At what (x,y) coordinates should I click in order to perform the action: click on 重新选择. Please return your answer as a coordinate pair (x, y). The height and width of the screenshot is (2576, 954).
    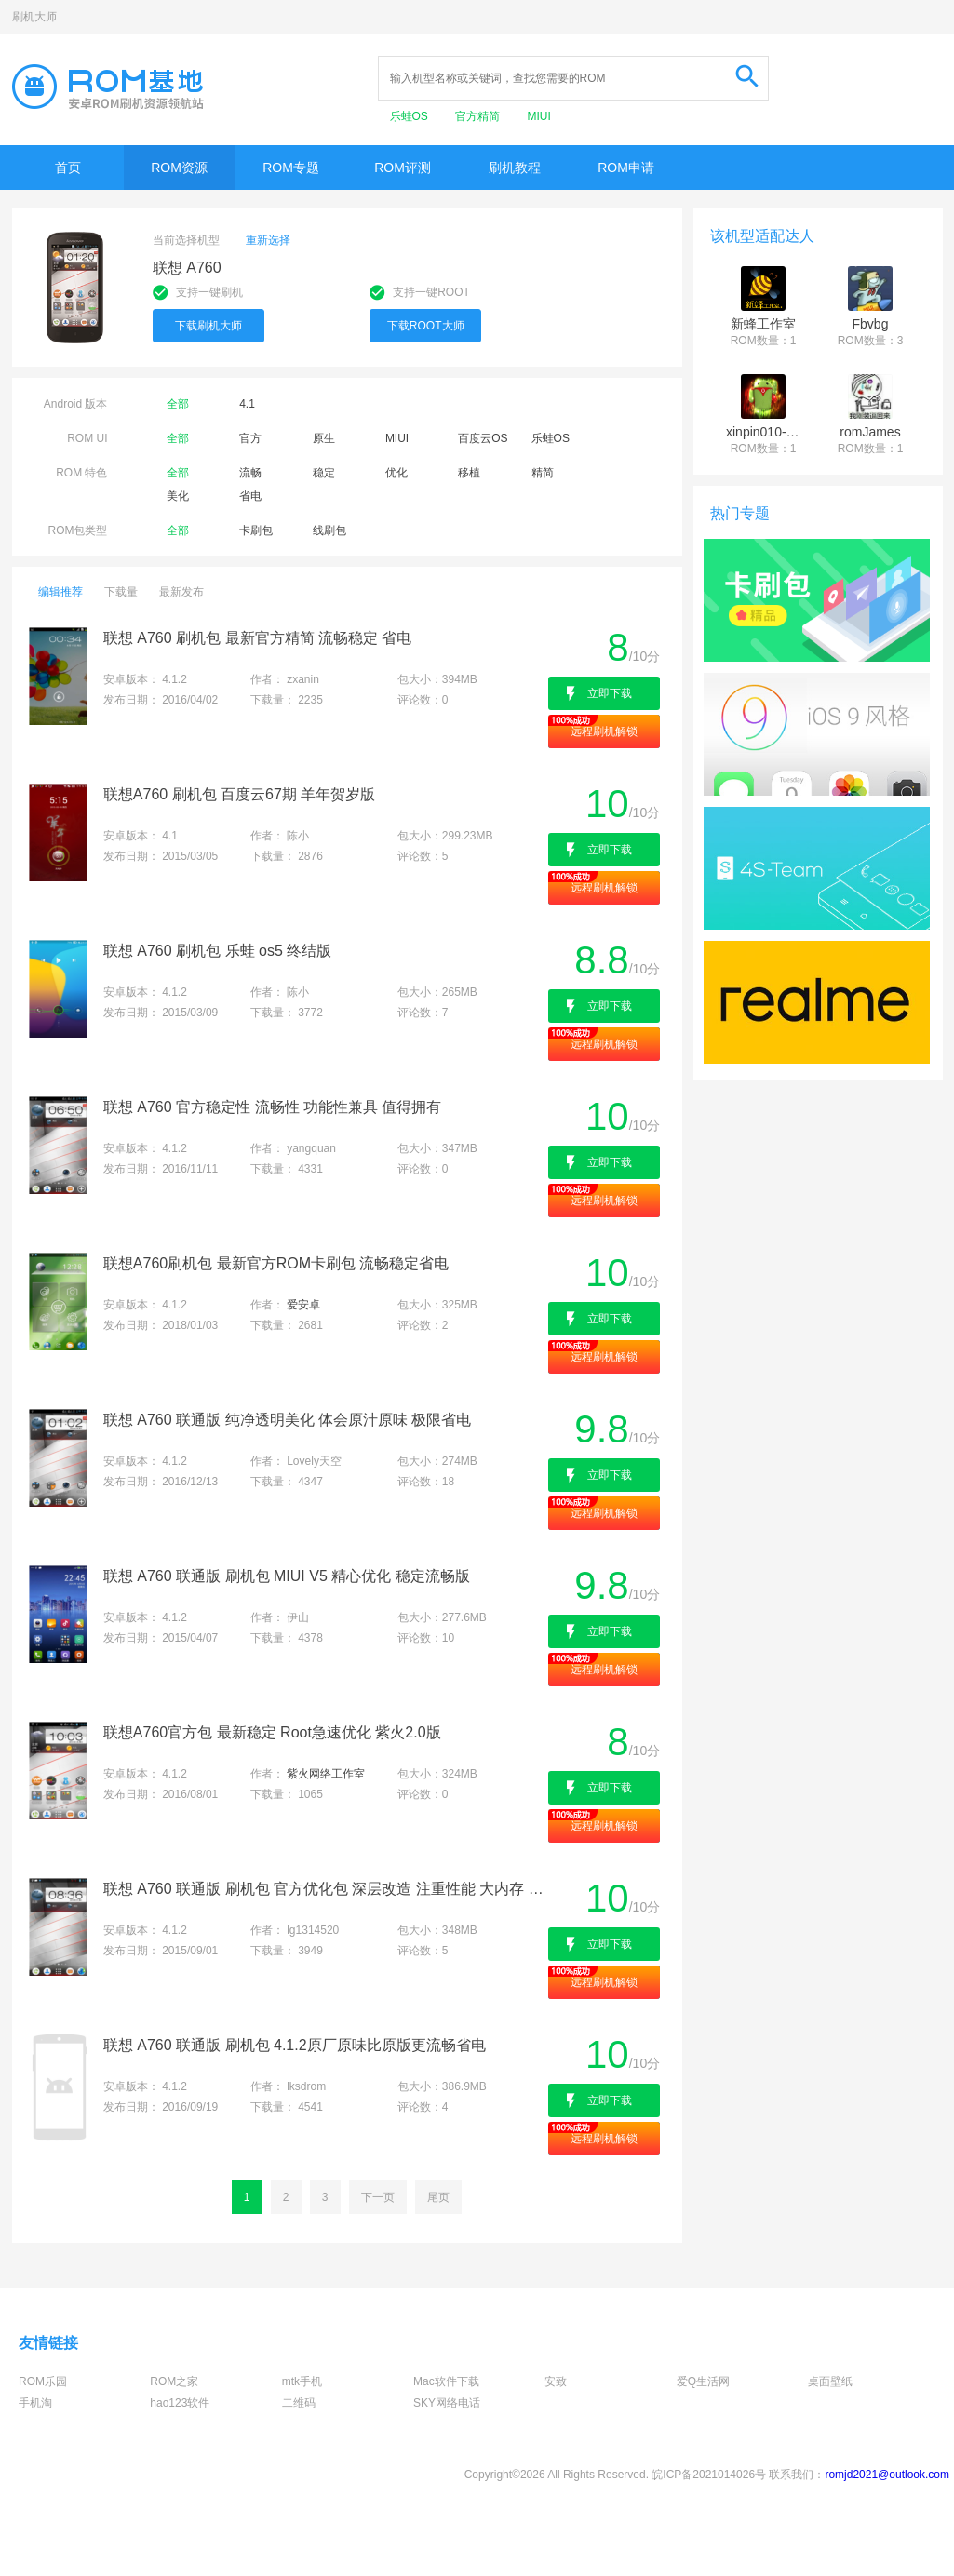
    Looking at the image, I should click on (268, 240).